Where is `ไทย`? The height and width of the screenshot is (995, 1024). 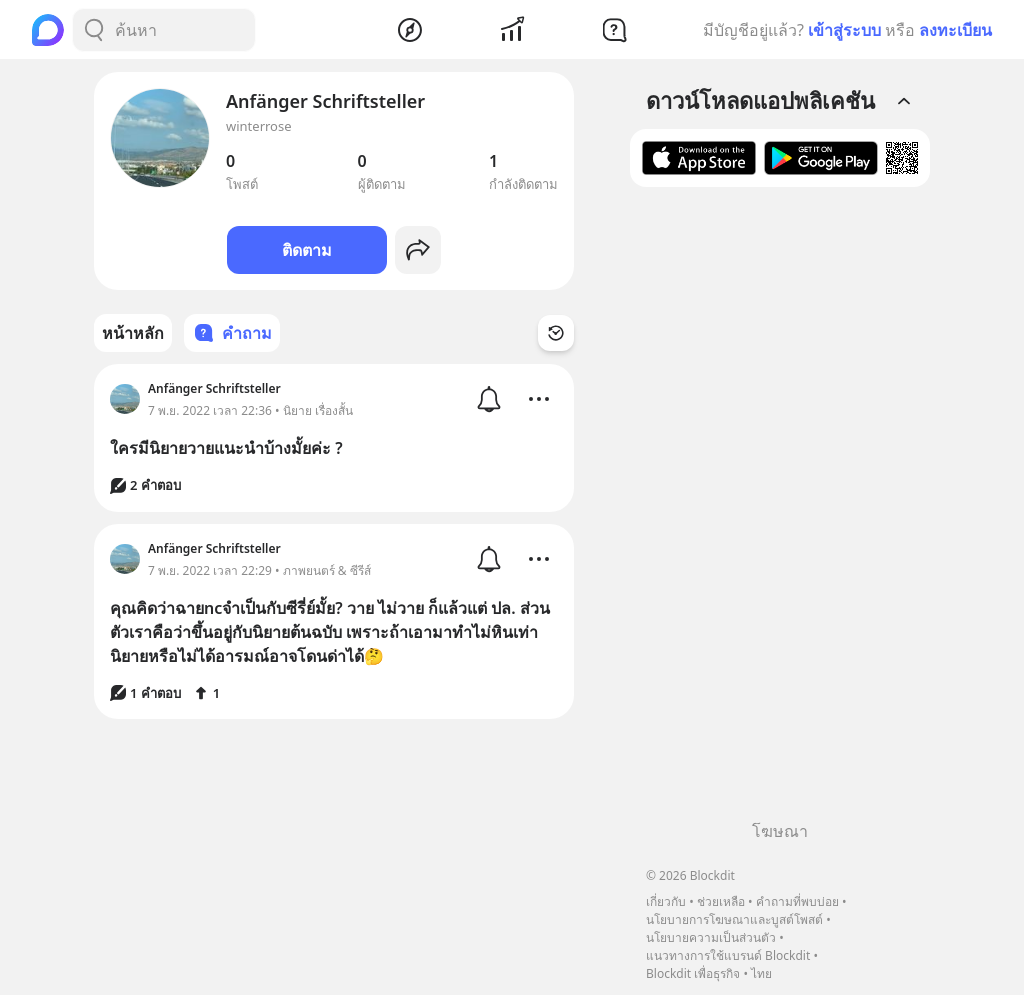 ไทย is located at coordinates (761, 973).